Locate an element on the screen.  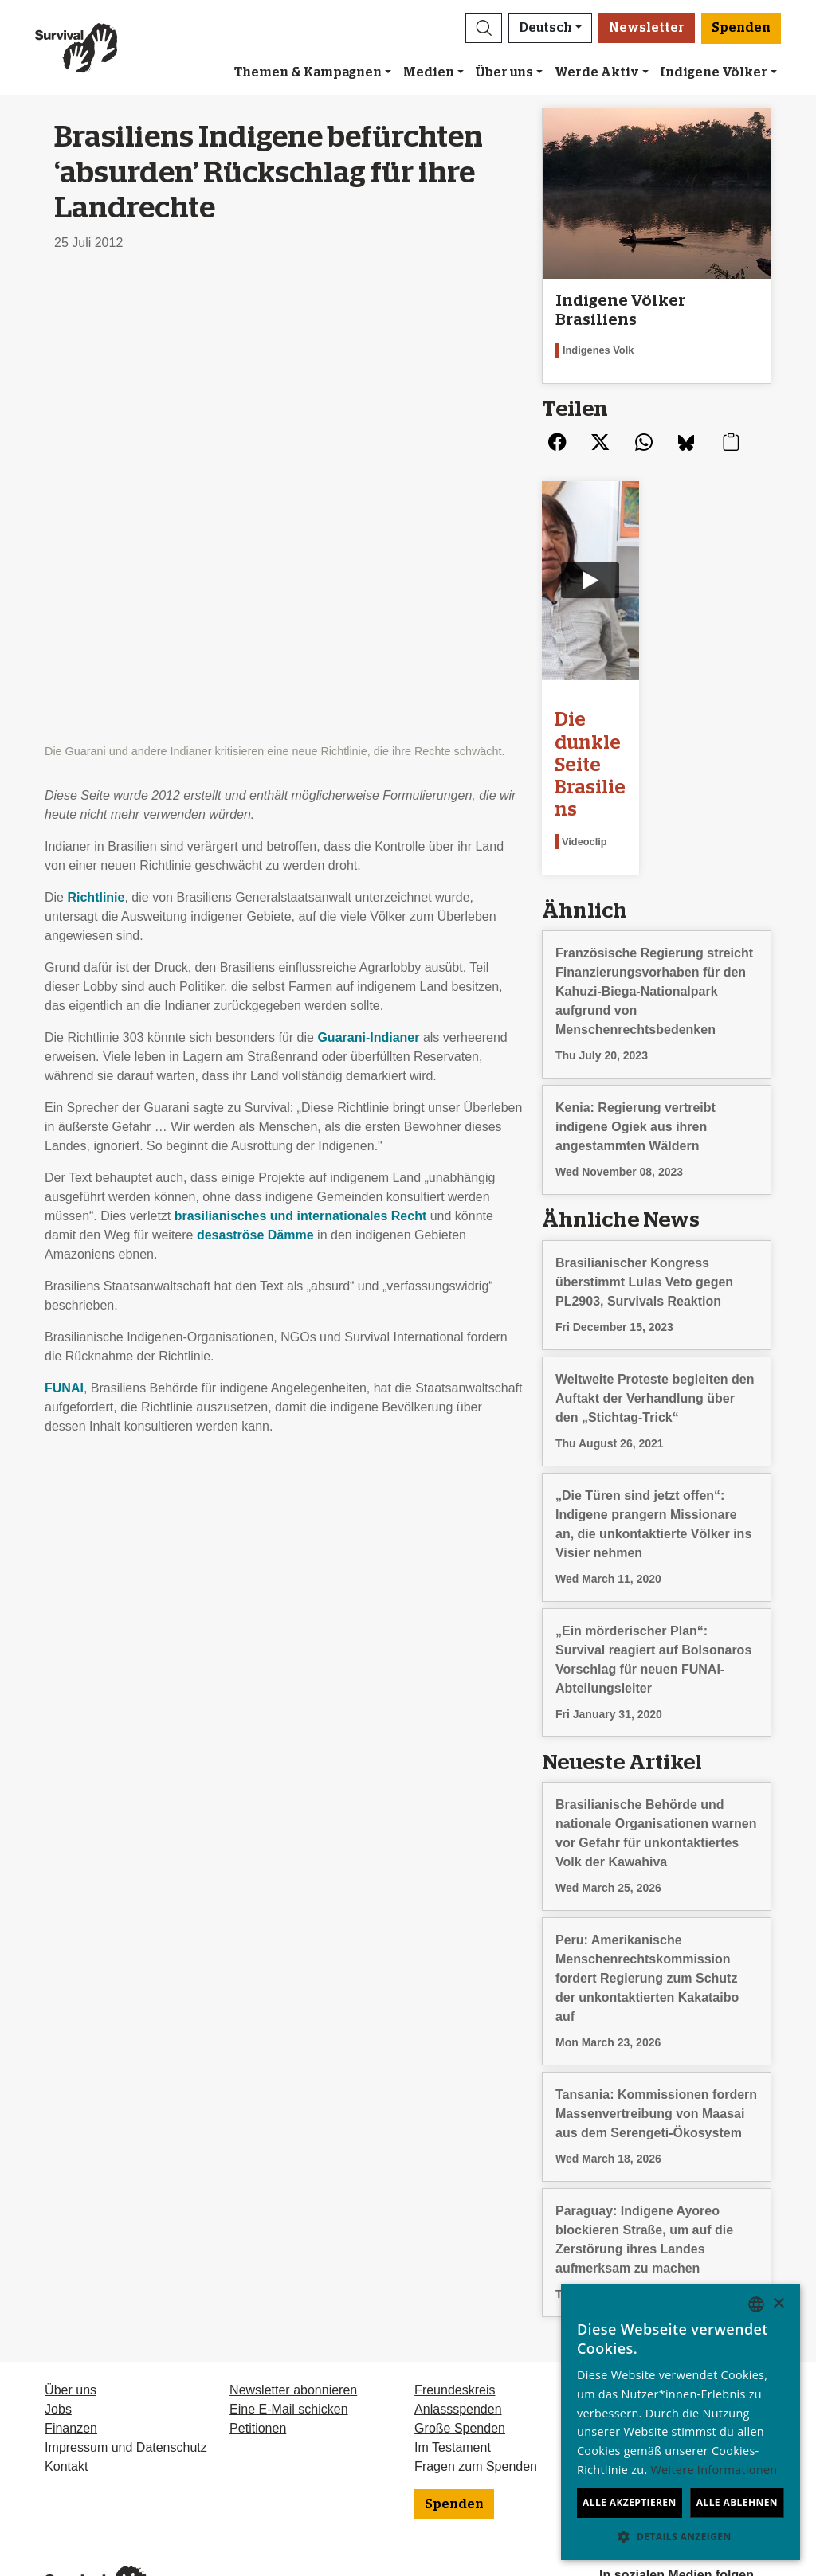
Im Testament is located at coordinates (452, 2369).